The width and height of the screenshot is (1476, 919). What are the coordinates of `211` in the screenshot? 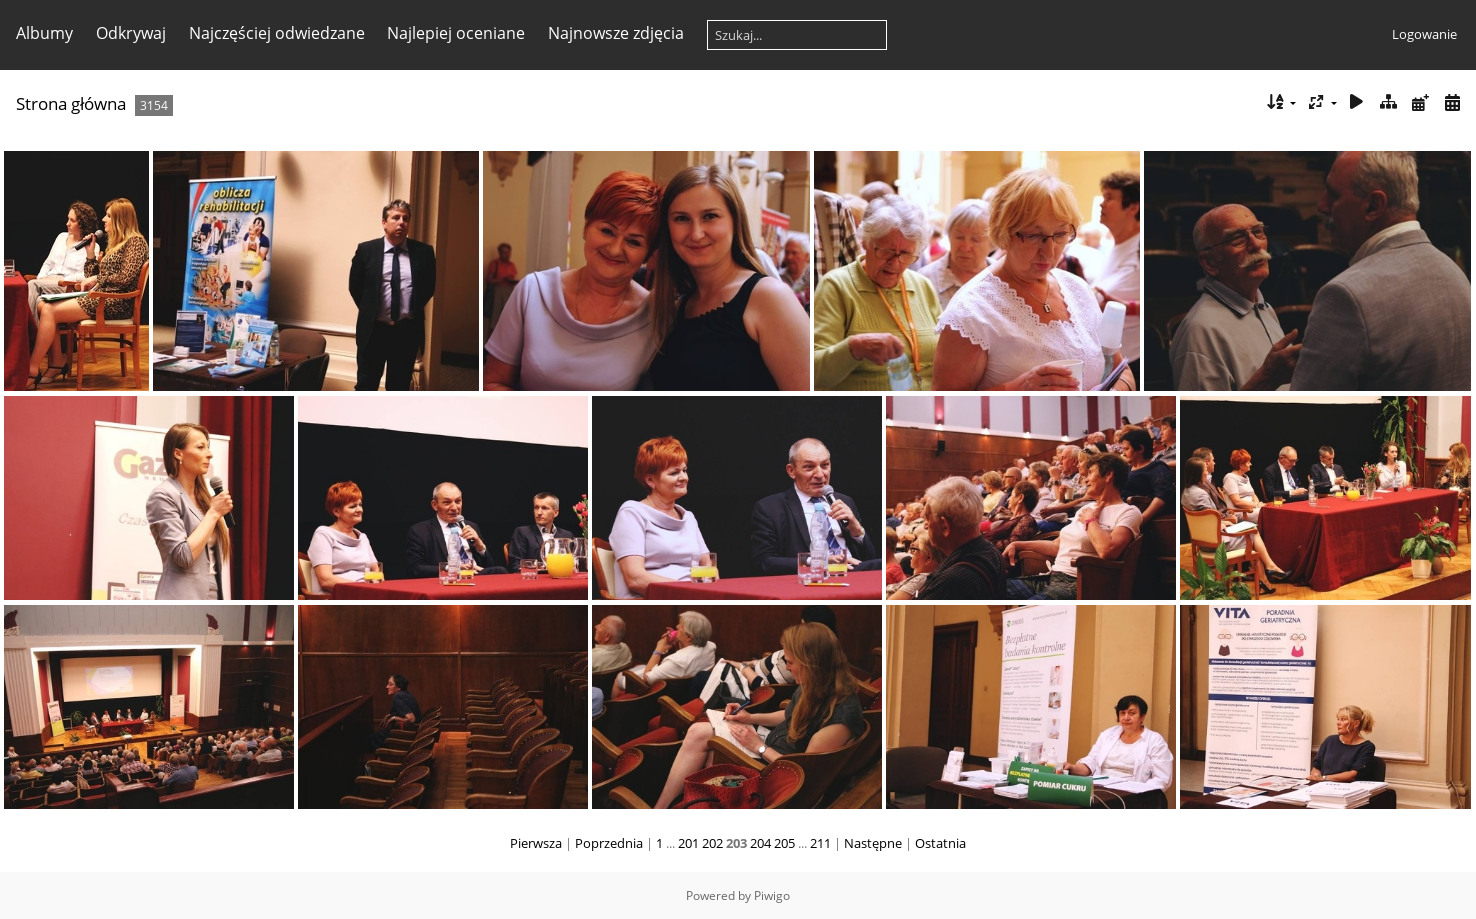 It's located at (820, 843).